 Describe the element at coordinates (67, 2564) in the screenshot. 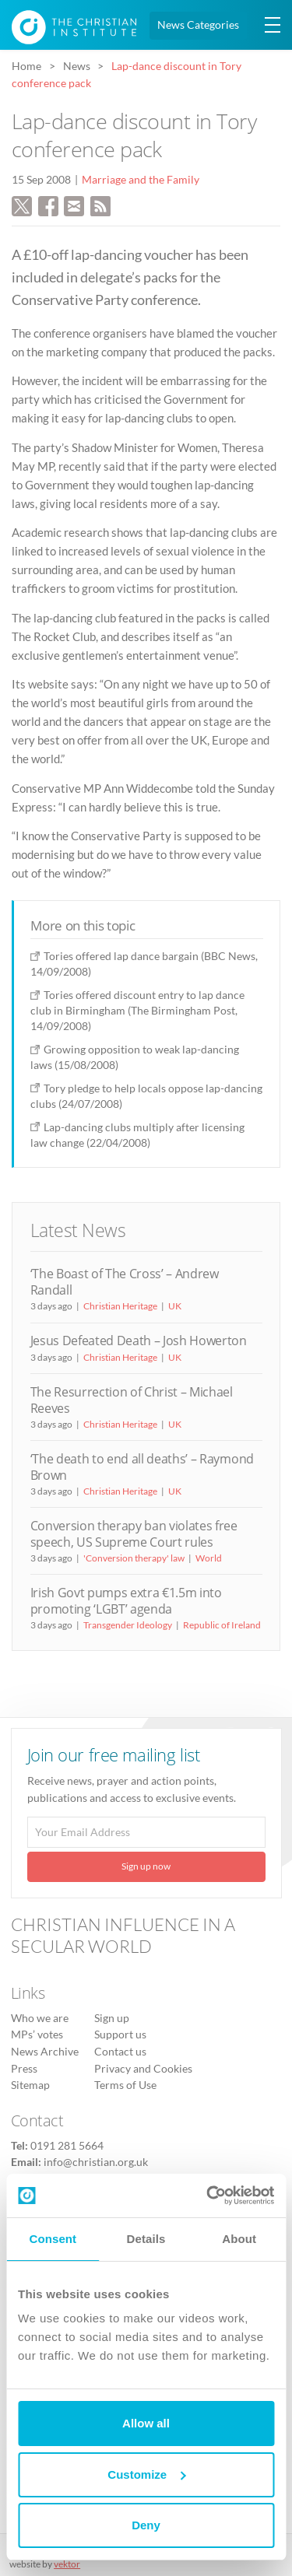

I see `vektor` at that location.